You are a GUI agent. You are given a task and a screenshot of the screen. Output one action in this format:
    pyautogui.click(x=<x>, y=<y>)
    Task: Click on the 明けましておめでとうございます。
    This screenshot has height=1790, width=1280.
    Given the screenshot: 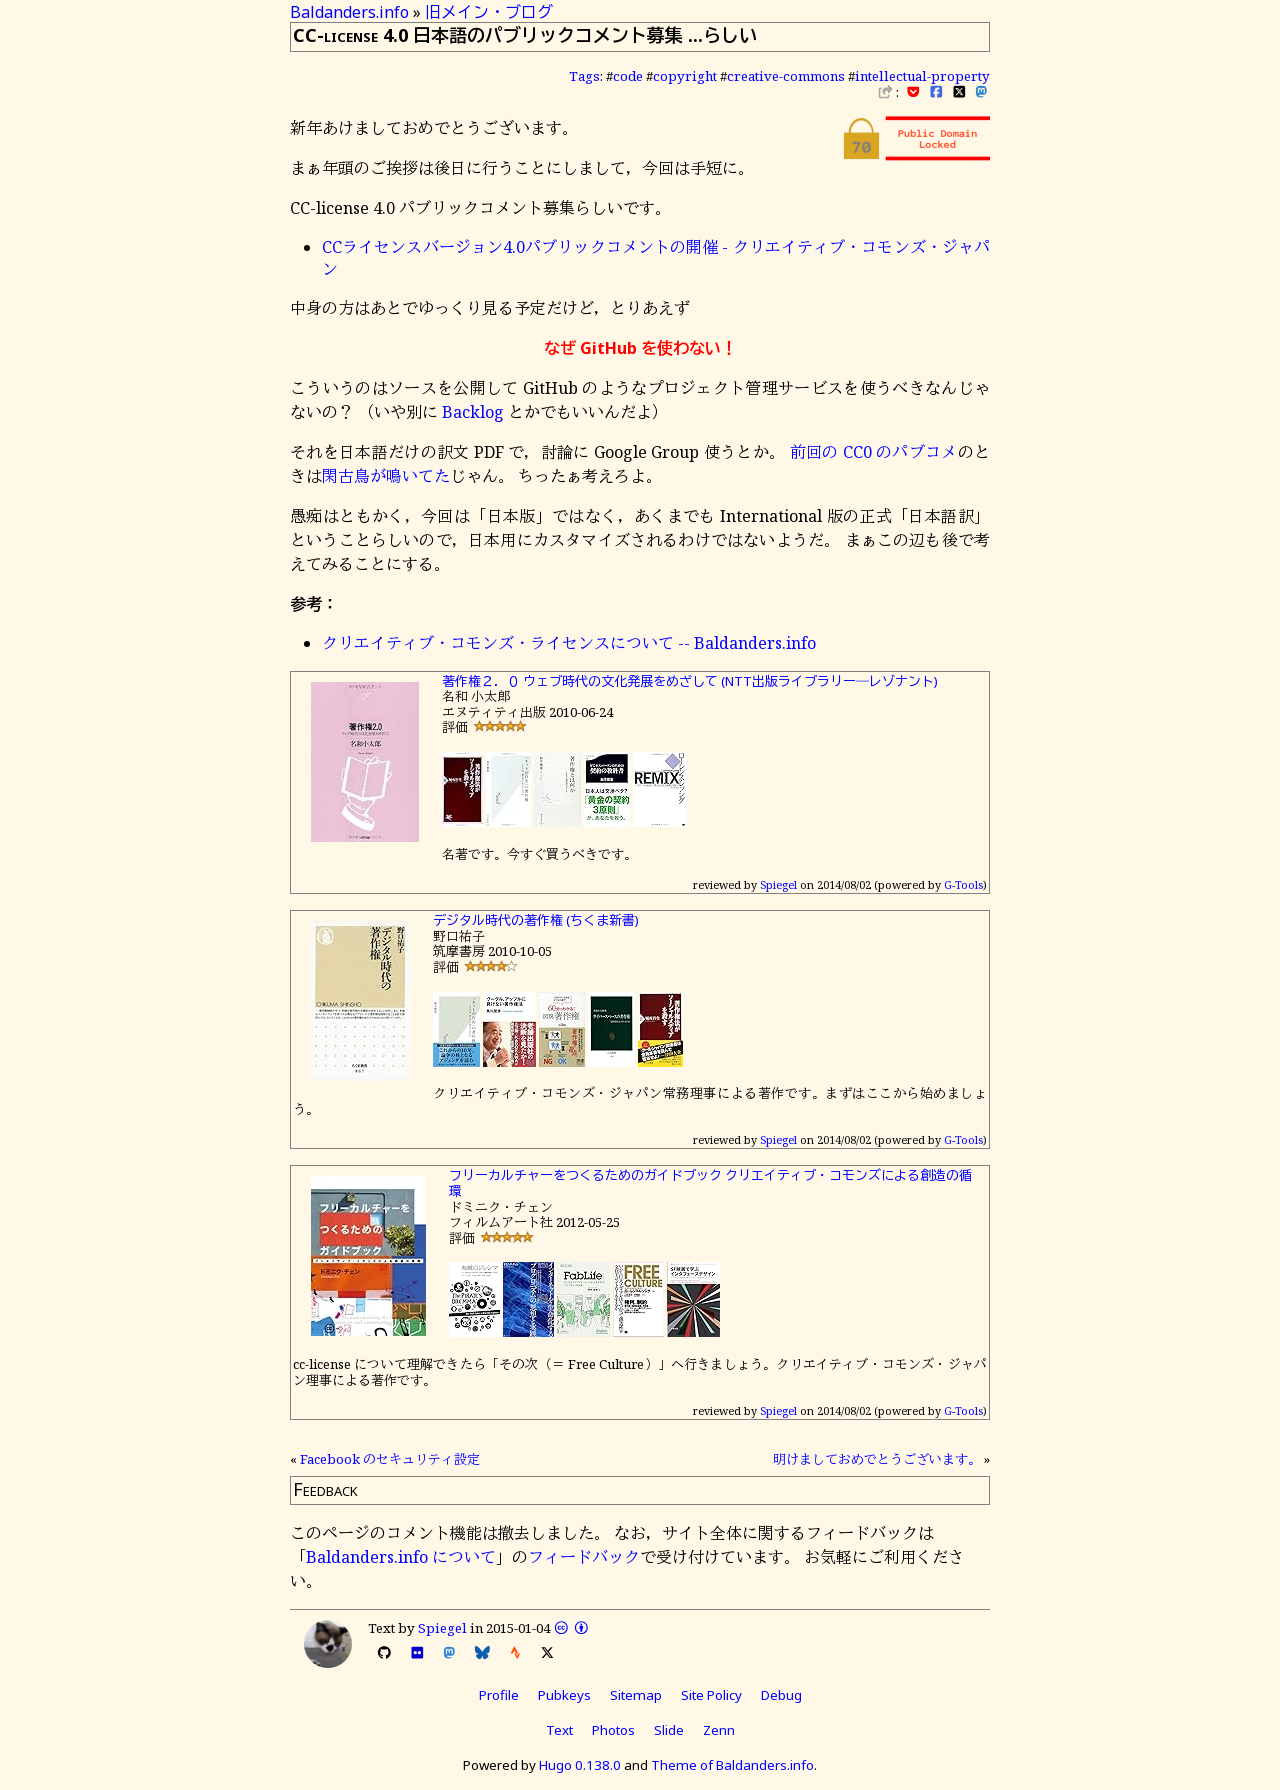 What is the action you would take?
    pyautogui.click(x=877, y=1459)
    